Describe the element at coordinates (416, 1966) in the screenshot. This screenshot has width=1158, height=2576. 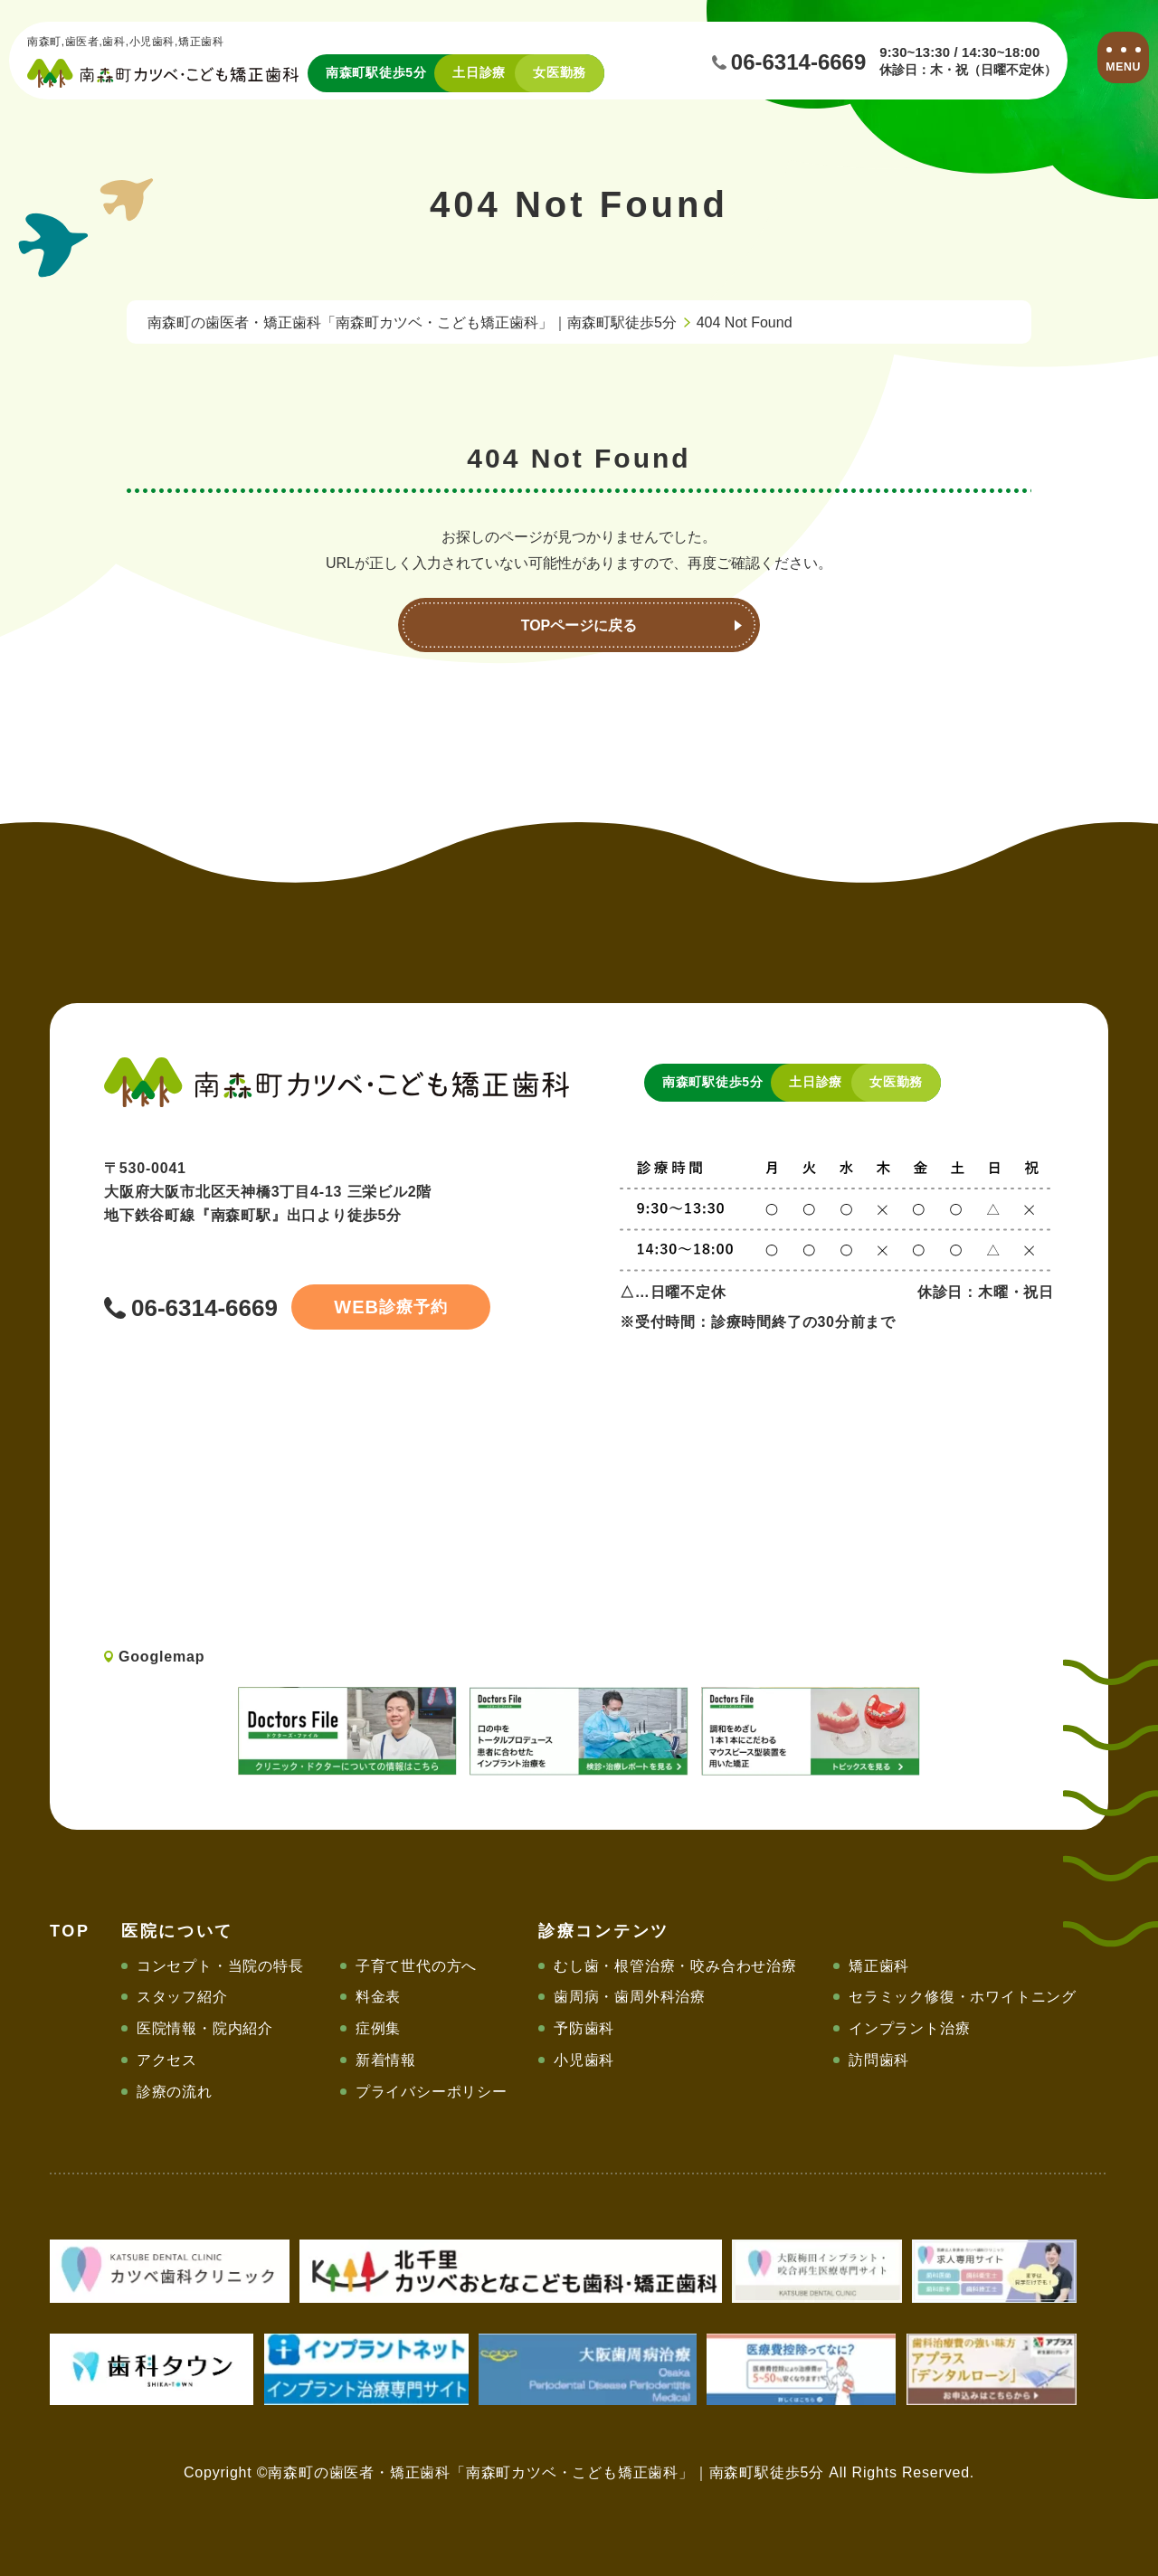
I see `子育て世代の方へ` at that location.